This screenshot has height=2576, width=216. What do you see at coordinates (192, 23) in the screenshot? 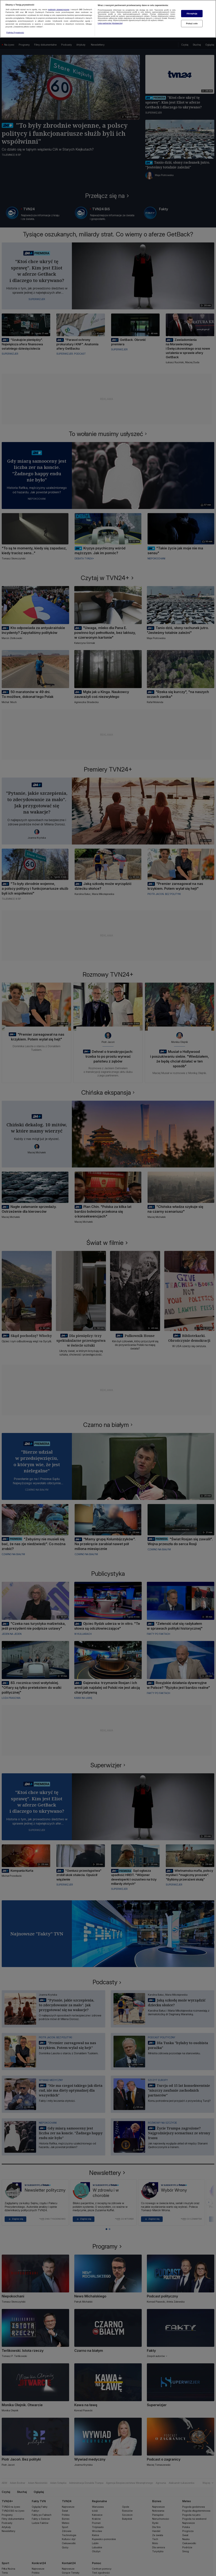
I see `Pokaż cele [Pokaż cele, otwiera okno dialogowe centrum preferencji]` at bounding box center [192, 23].